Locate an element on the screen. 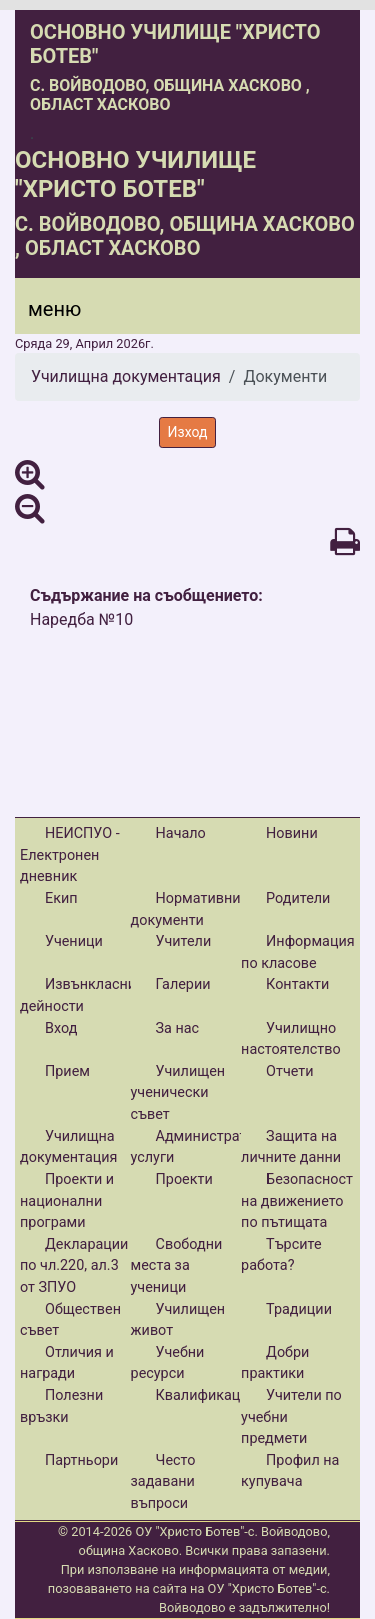  Училищна документация is located at coordinates (126, 376).